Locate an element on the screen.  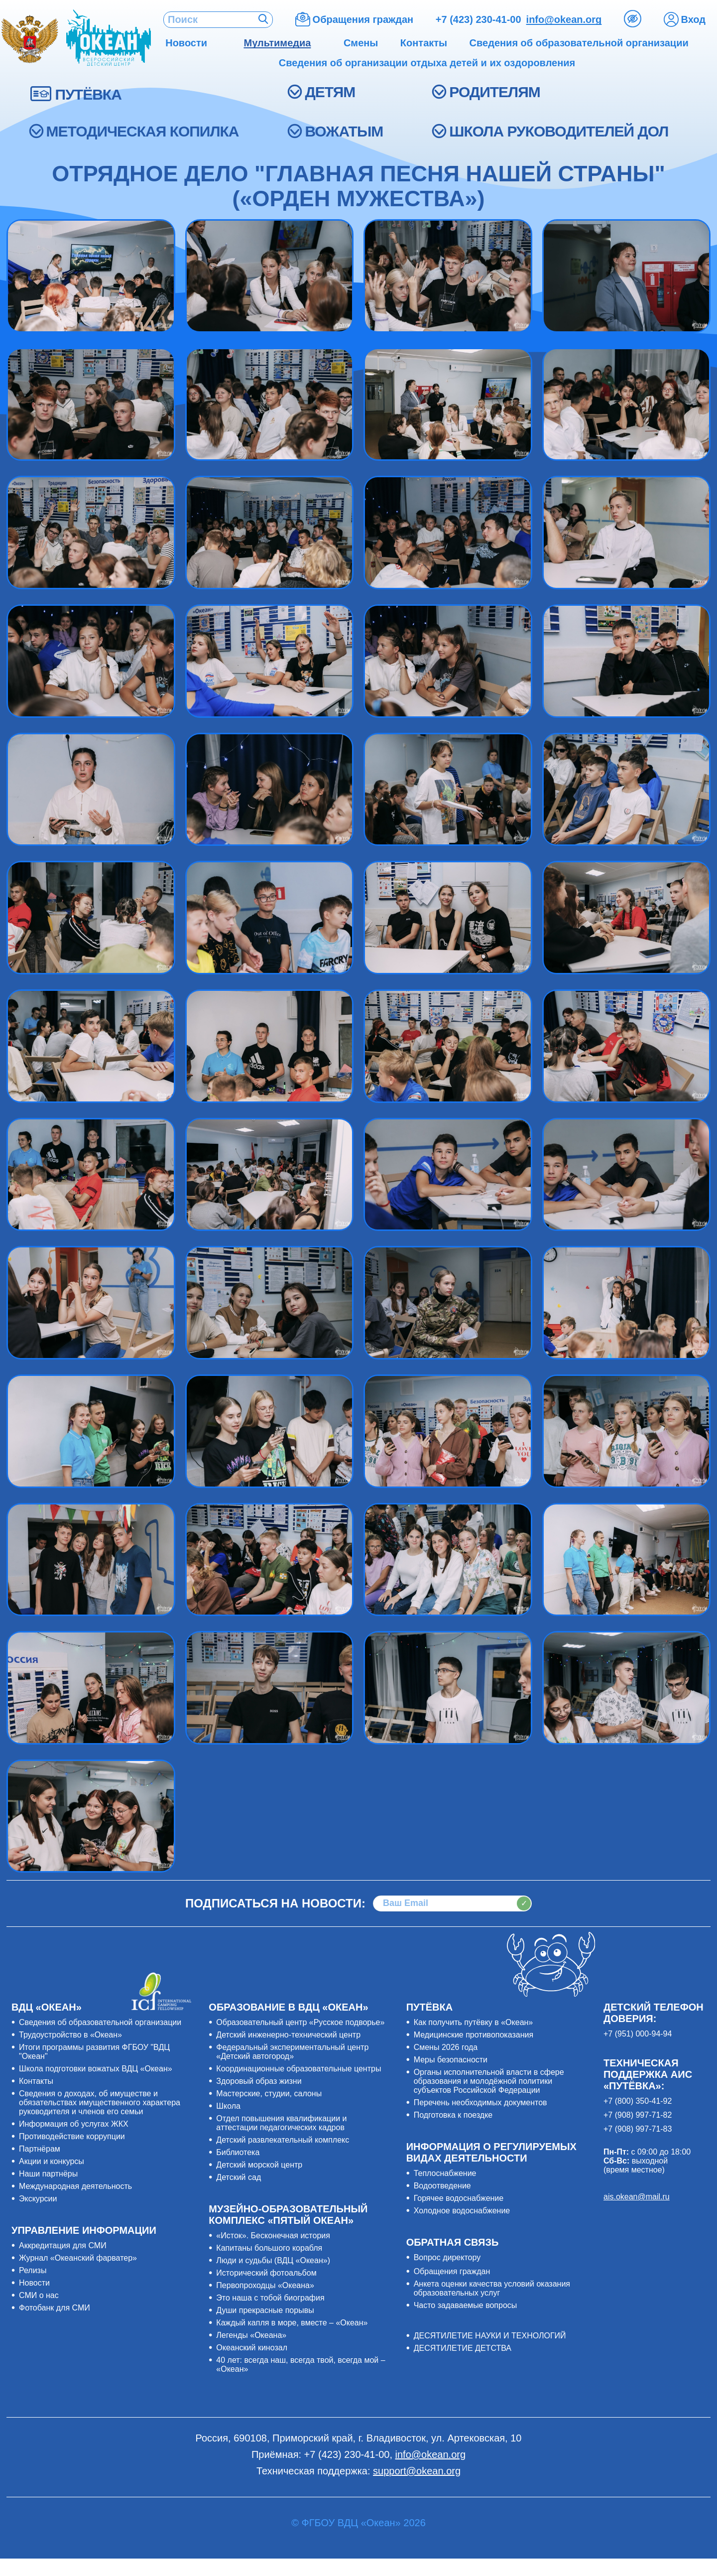
Водоотведение is located at coordinates (442, 2185).